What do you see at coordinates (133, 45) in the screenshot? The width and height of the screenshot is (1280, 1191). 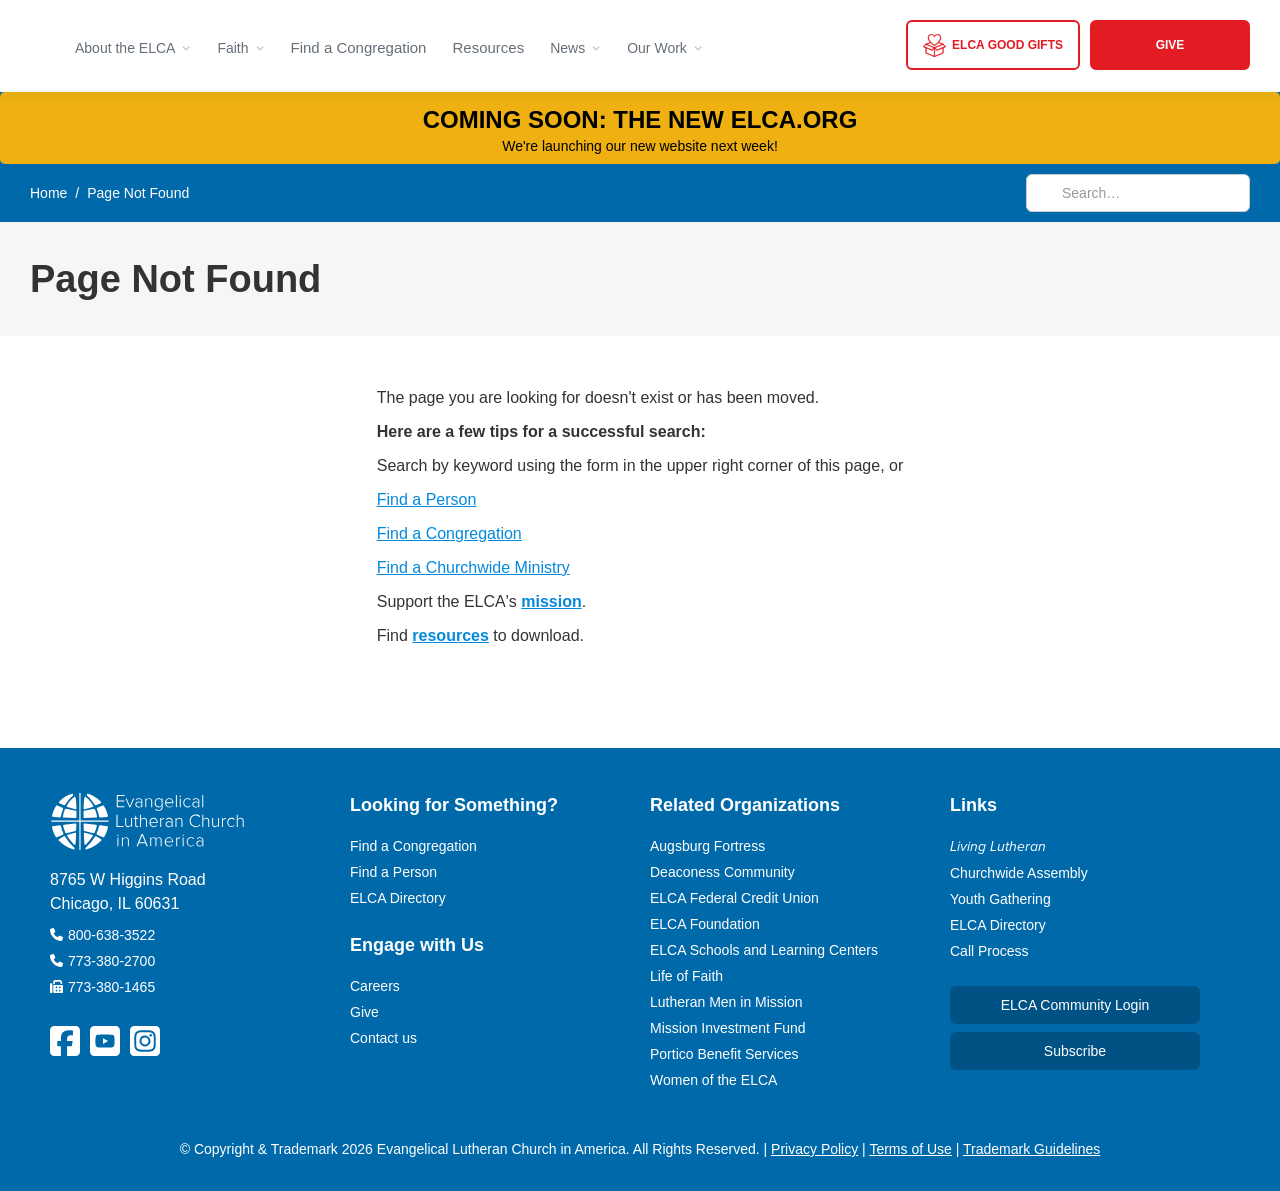 I see `[button]` at bounding box center [133, 45].